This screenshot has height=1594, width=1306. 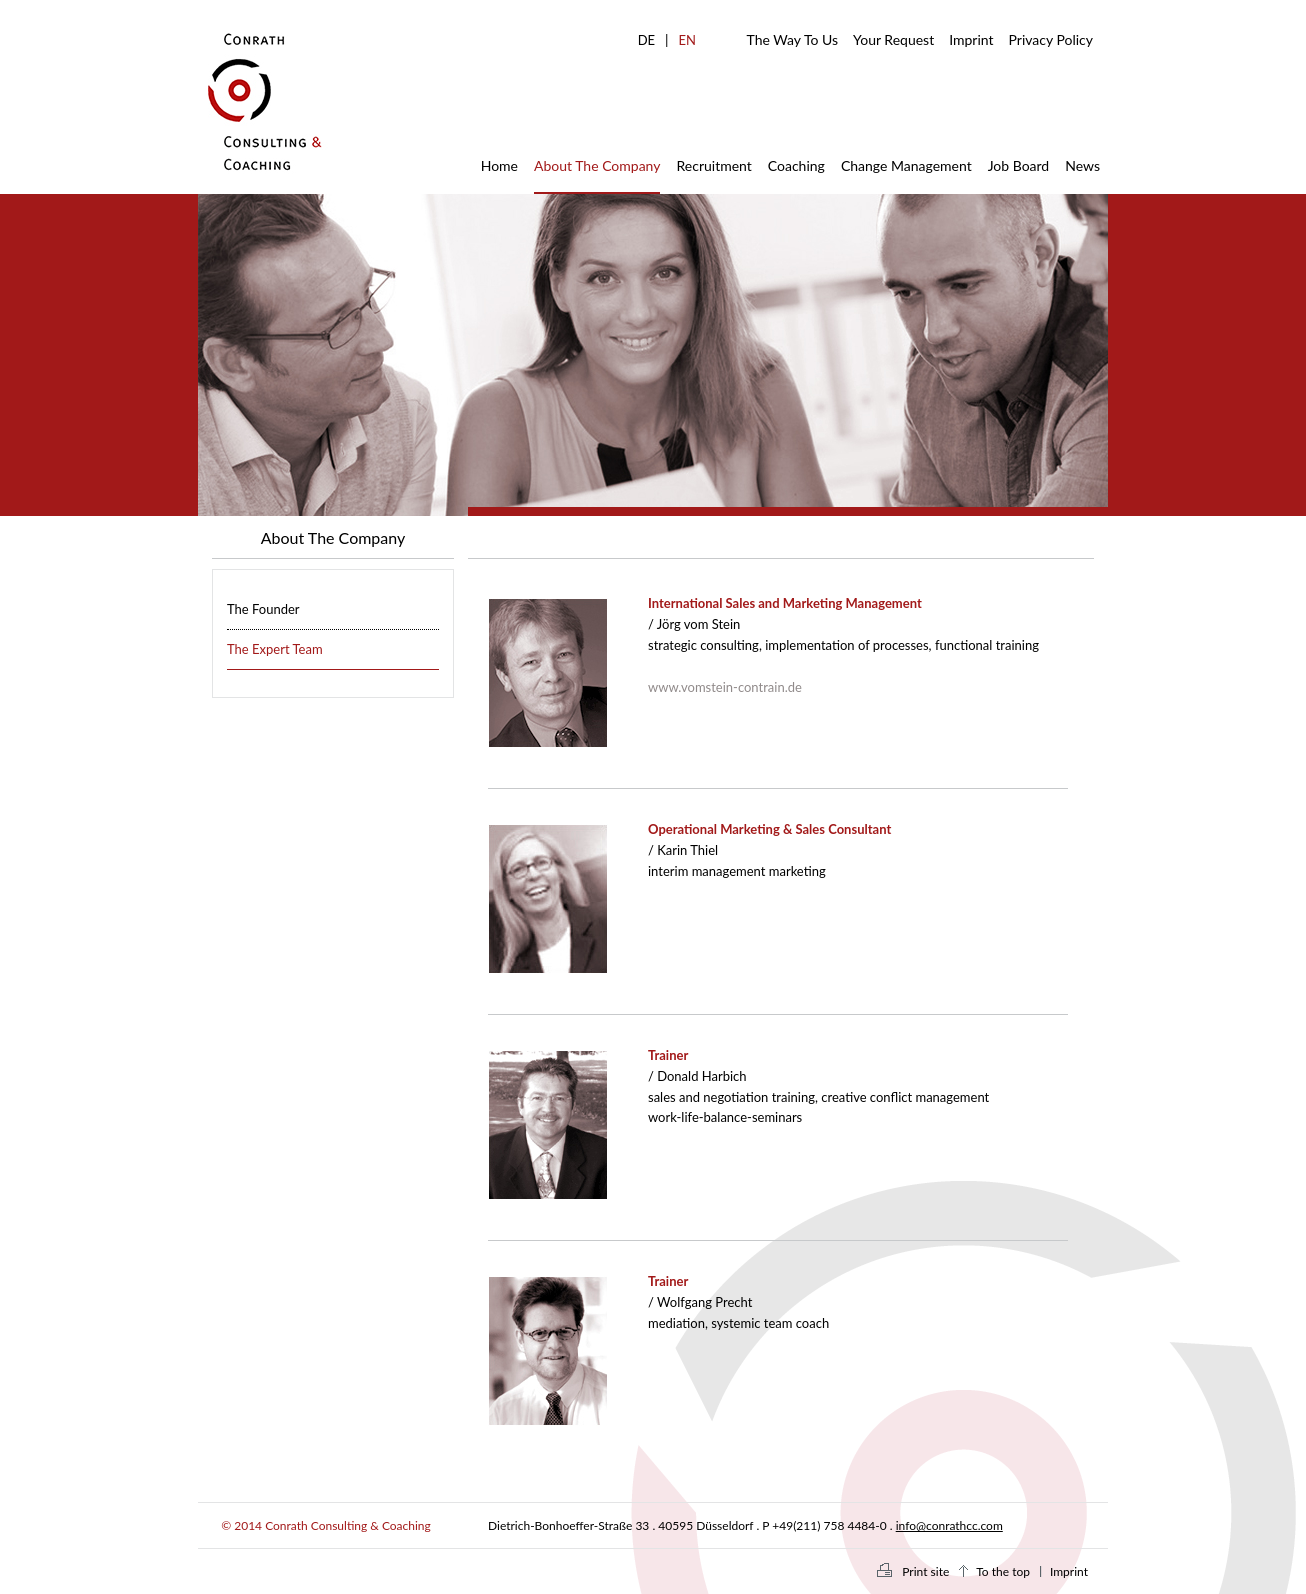 I want to click on The Way To Us, so click(x=792, y=39).